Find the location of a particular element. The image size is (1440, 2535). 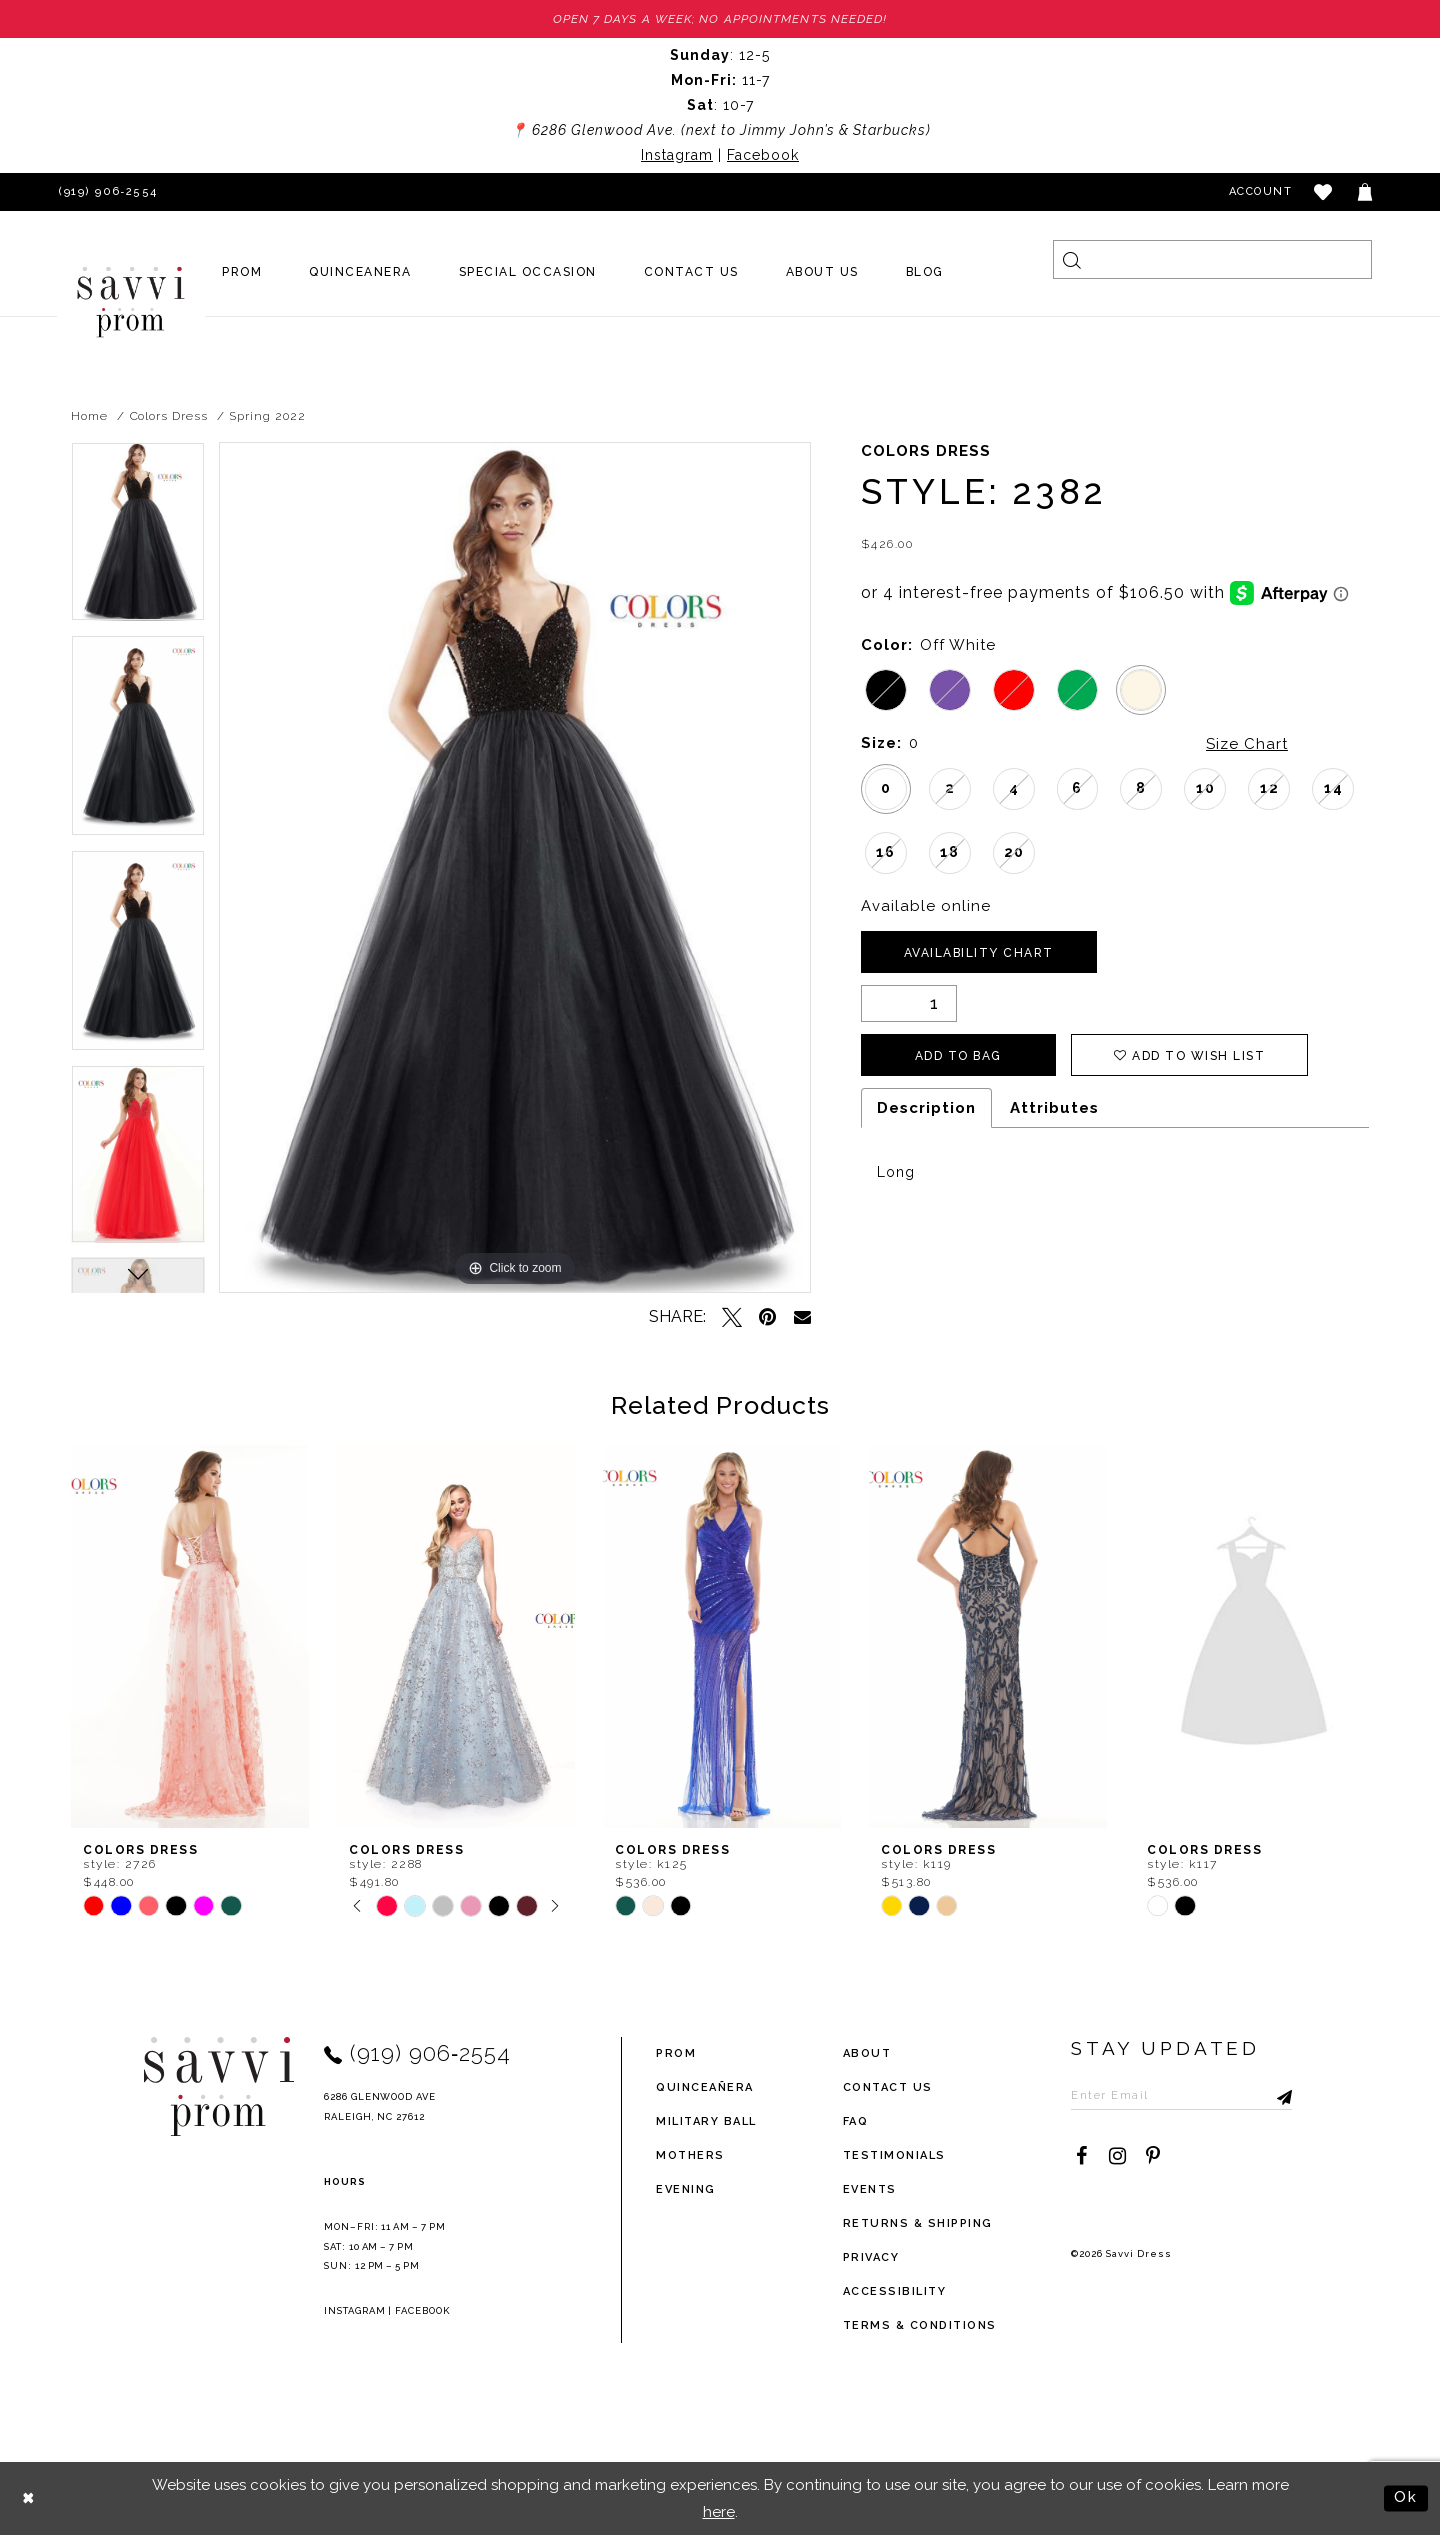

Spring 2022 is located at coordinates (267, 416).